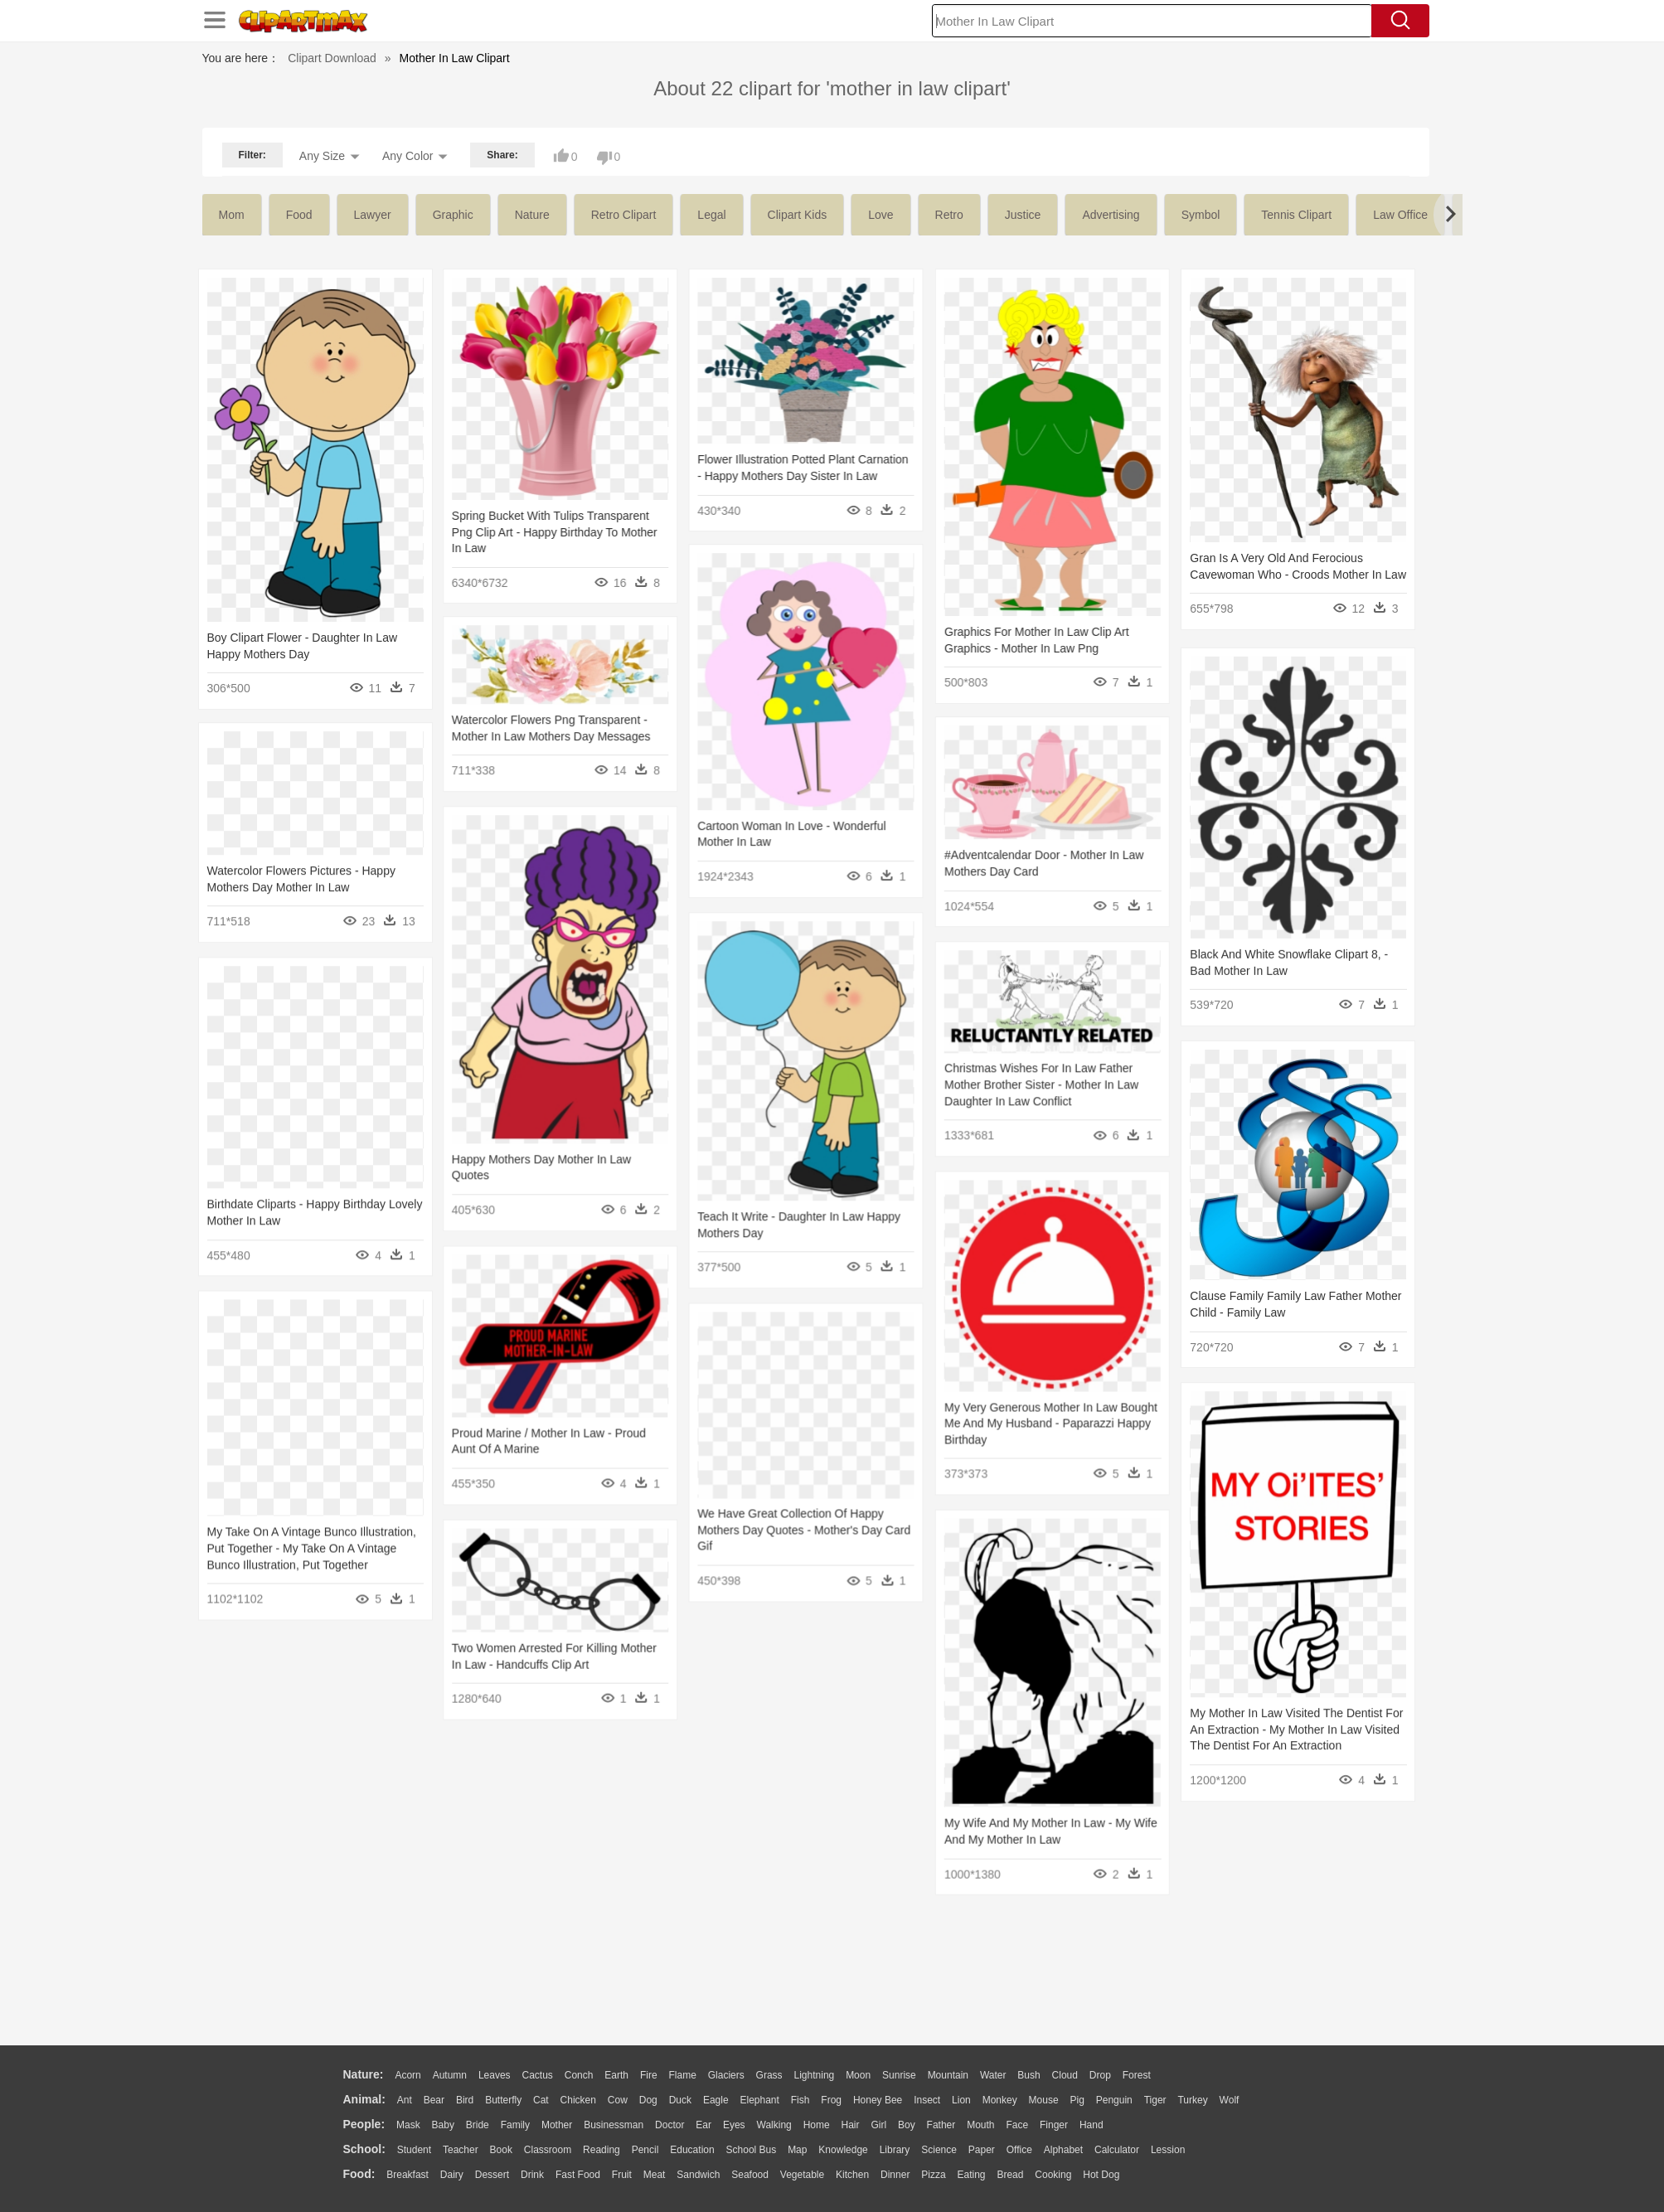 The image size is (1664, 2212). Describe the element at coordinates (579, 2075) in the screenshot. I see `Conch` at that location.